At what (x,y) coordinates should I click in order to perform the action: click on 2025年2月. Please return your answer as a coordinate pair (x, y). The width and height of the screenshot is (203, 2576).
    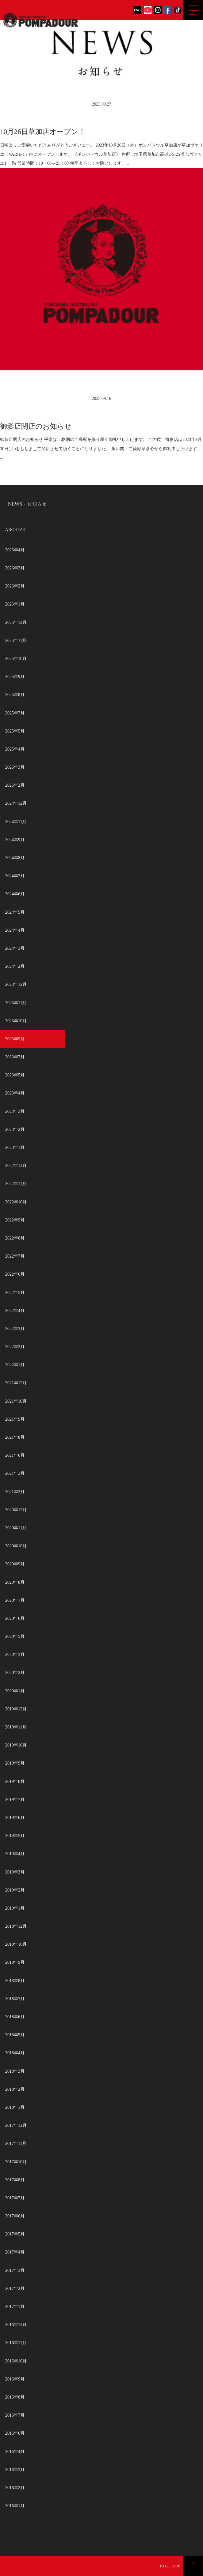
    Looking at the image, I should click on (15, 785).